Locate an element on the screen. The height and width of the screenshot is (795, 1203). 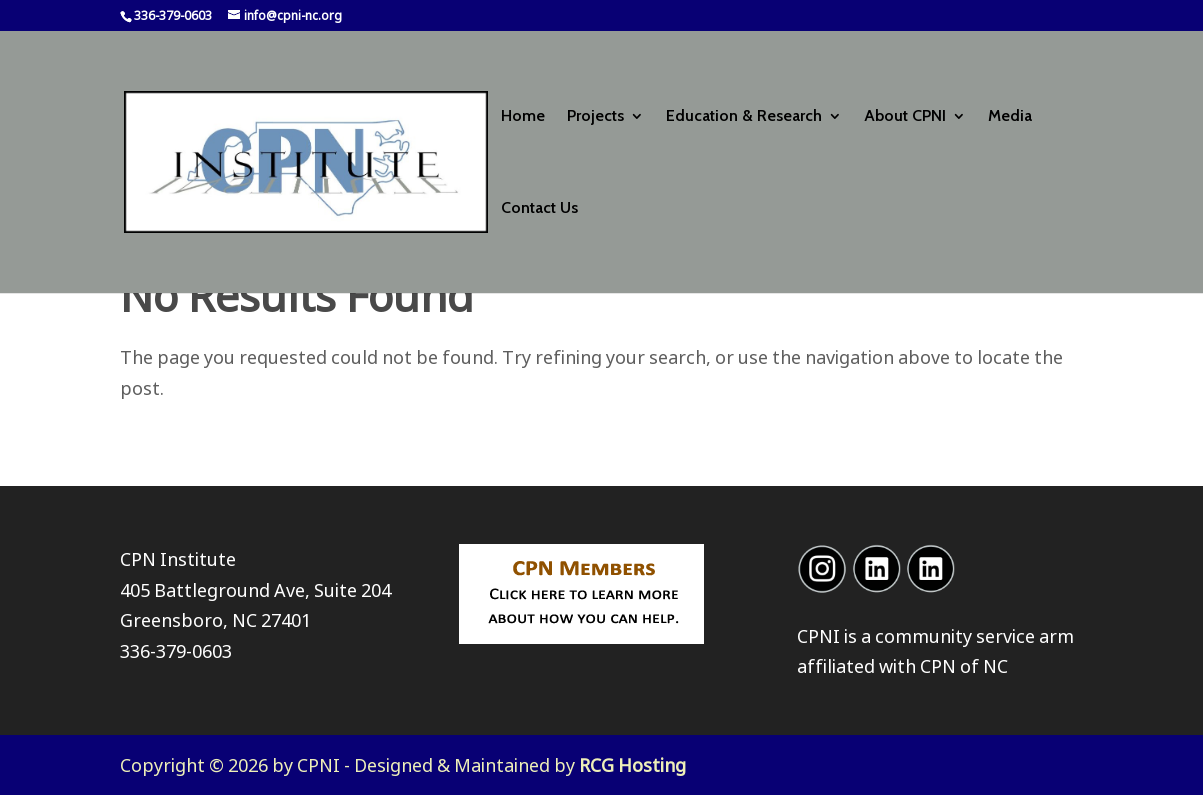
Contact Us is located at coordinates (539, 209).